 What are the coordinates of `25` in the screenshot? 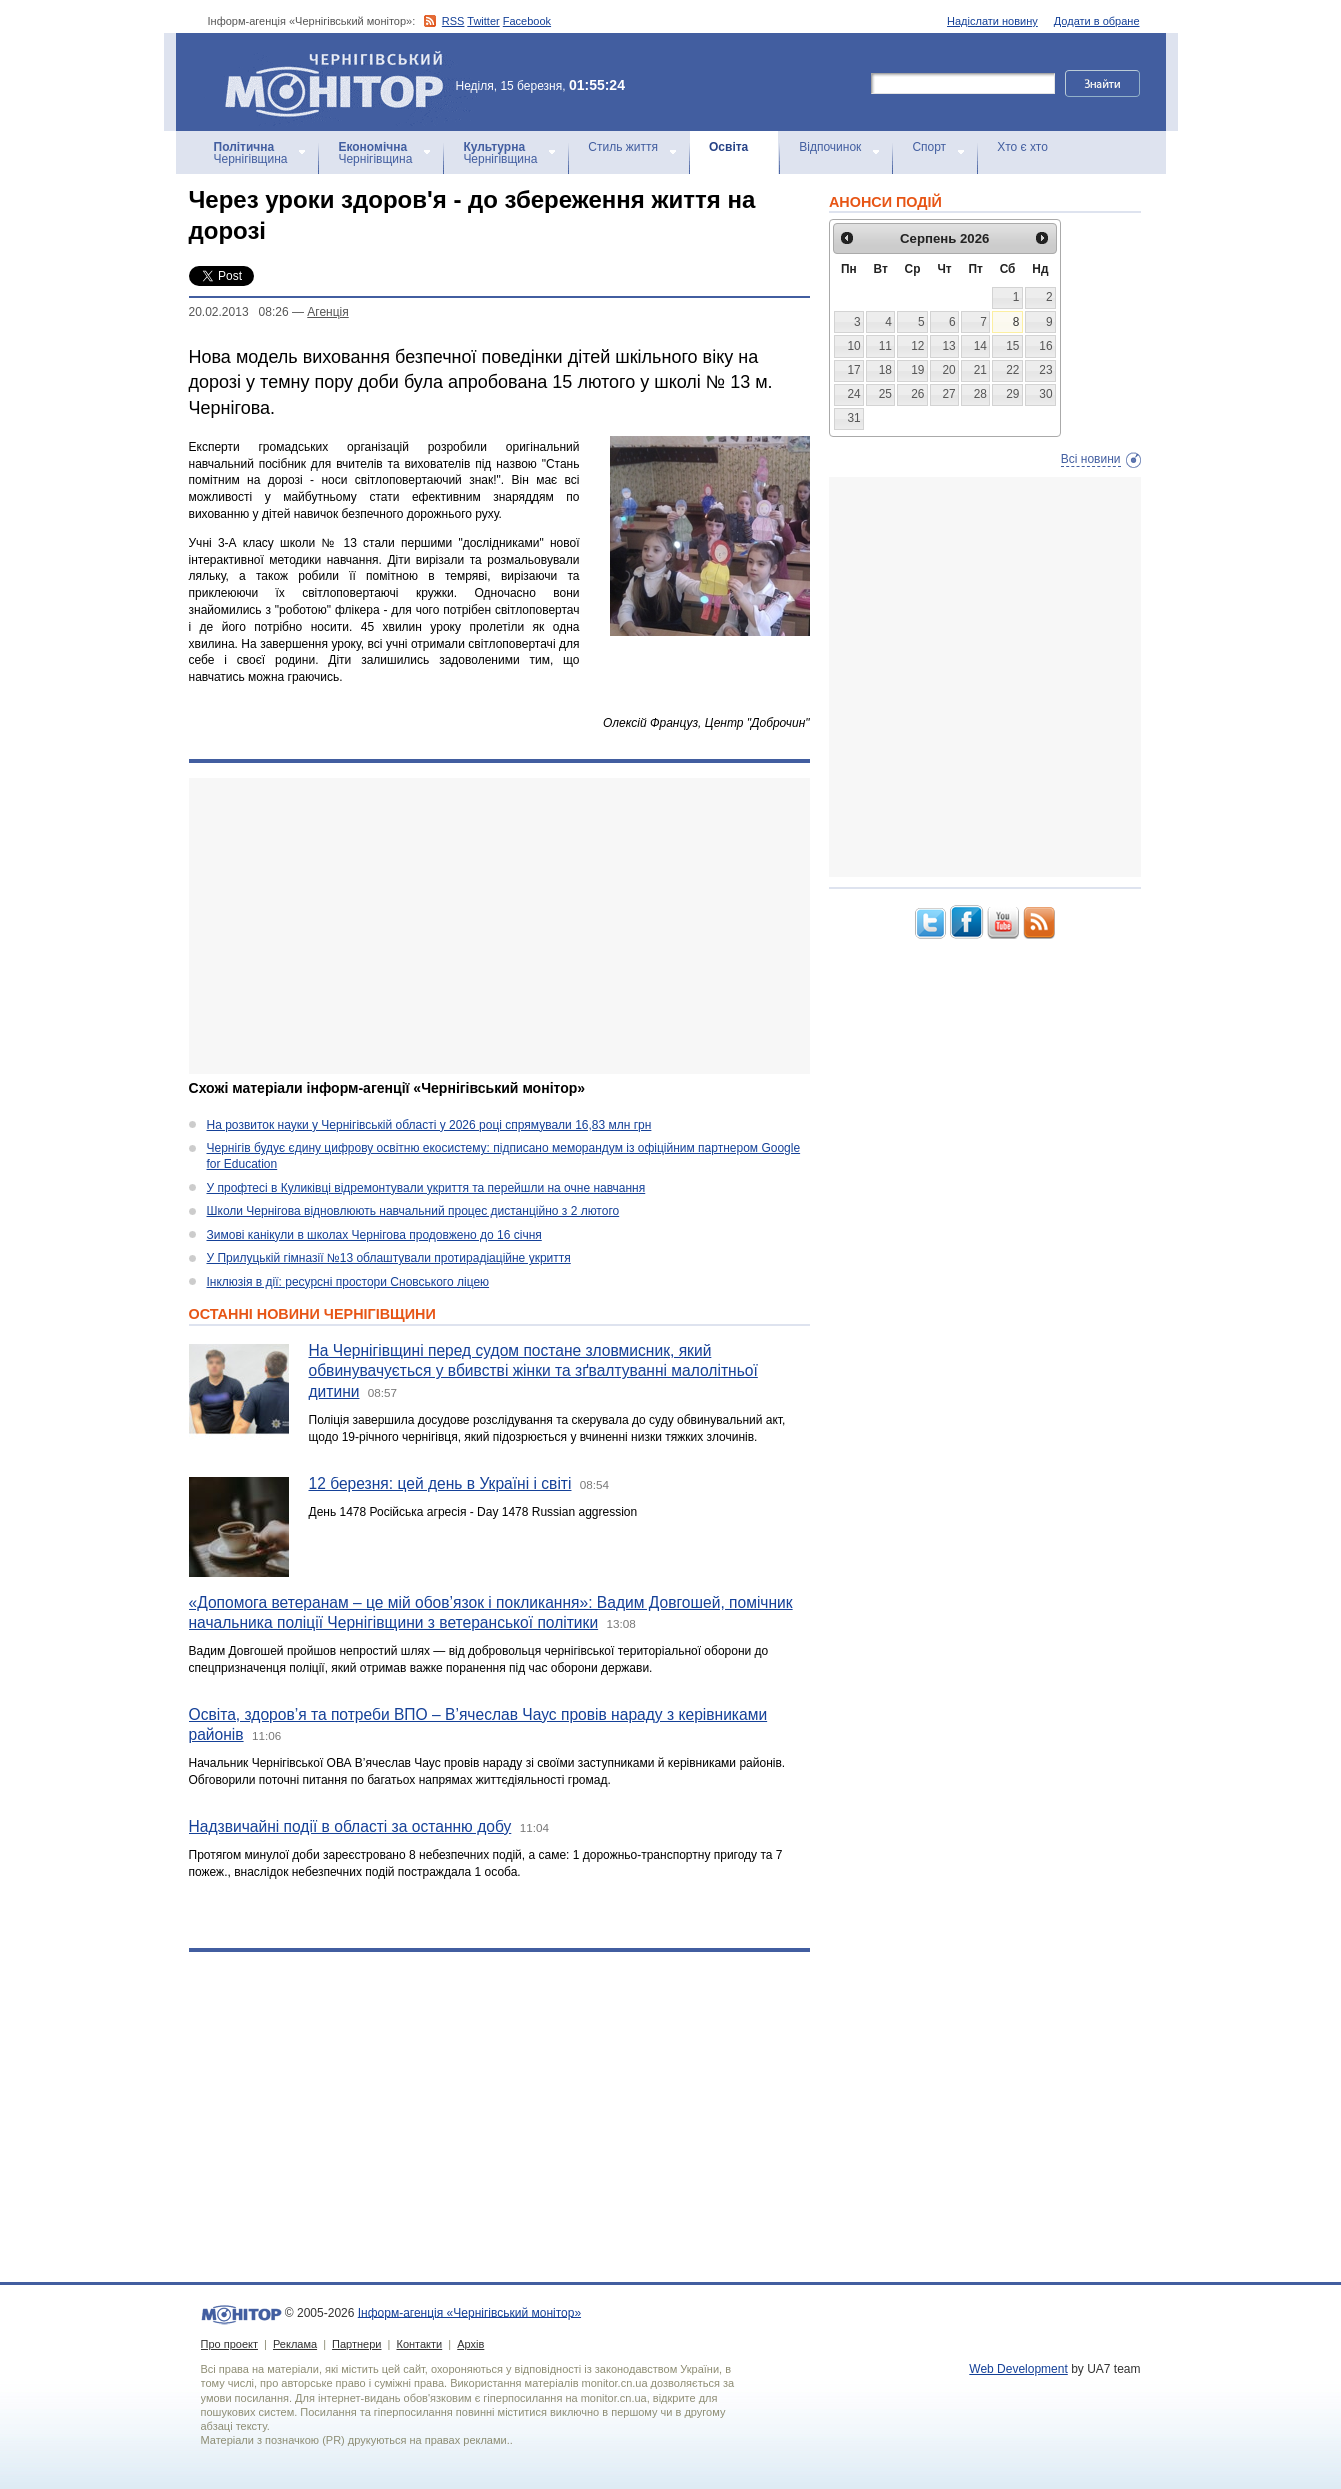 It's located at (885, 394).